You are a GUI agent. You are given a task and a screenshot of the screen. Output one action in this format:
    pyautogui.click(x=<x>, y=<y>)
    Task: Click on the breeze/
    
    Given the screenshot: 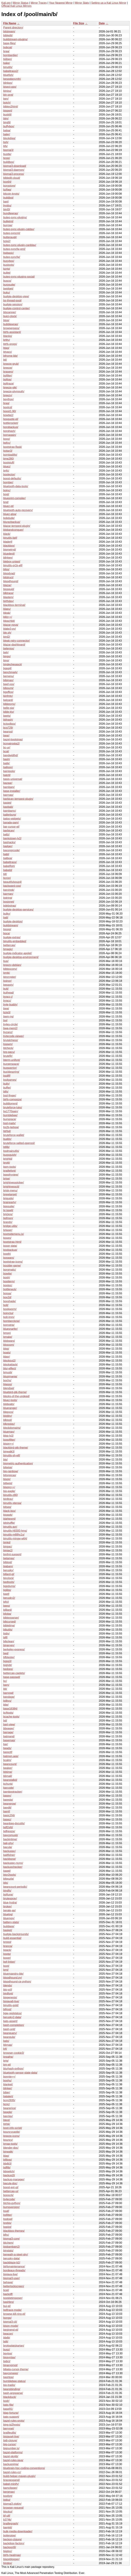 What is the action you would take?
    pyautogui.click(x=7, y=367)
    